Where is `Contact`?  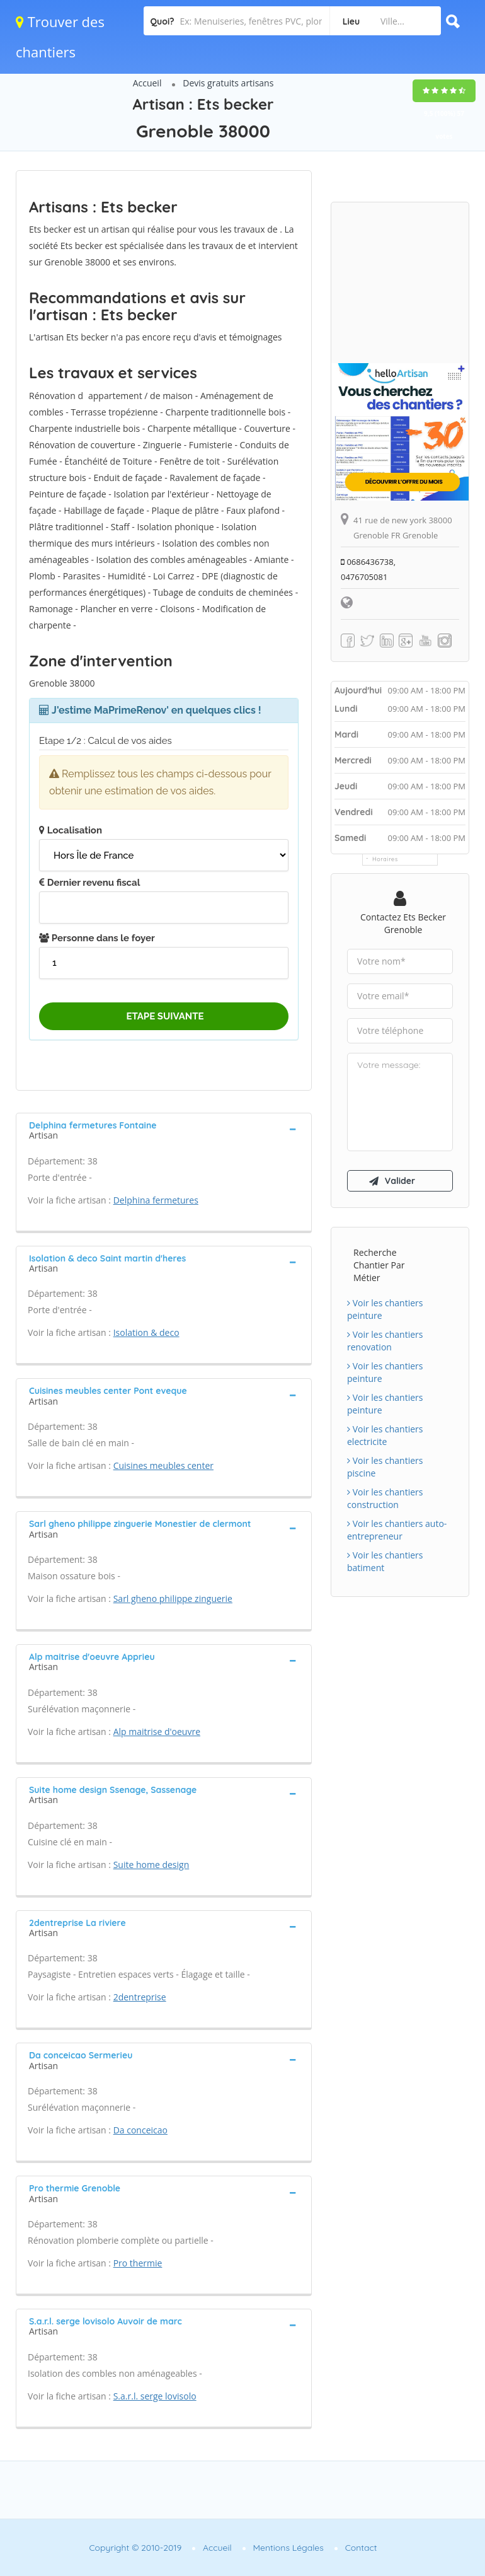
Contact is located at coordinates (361, 2547).